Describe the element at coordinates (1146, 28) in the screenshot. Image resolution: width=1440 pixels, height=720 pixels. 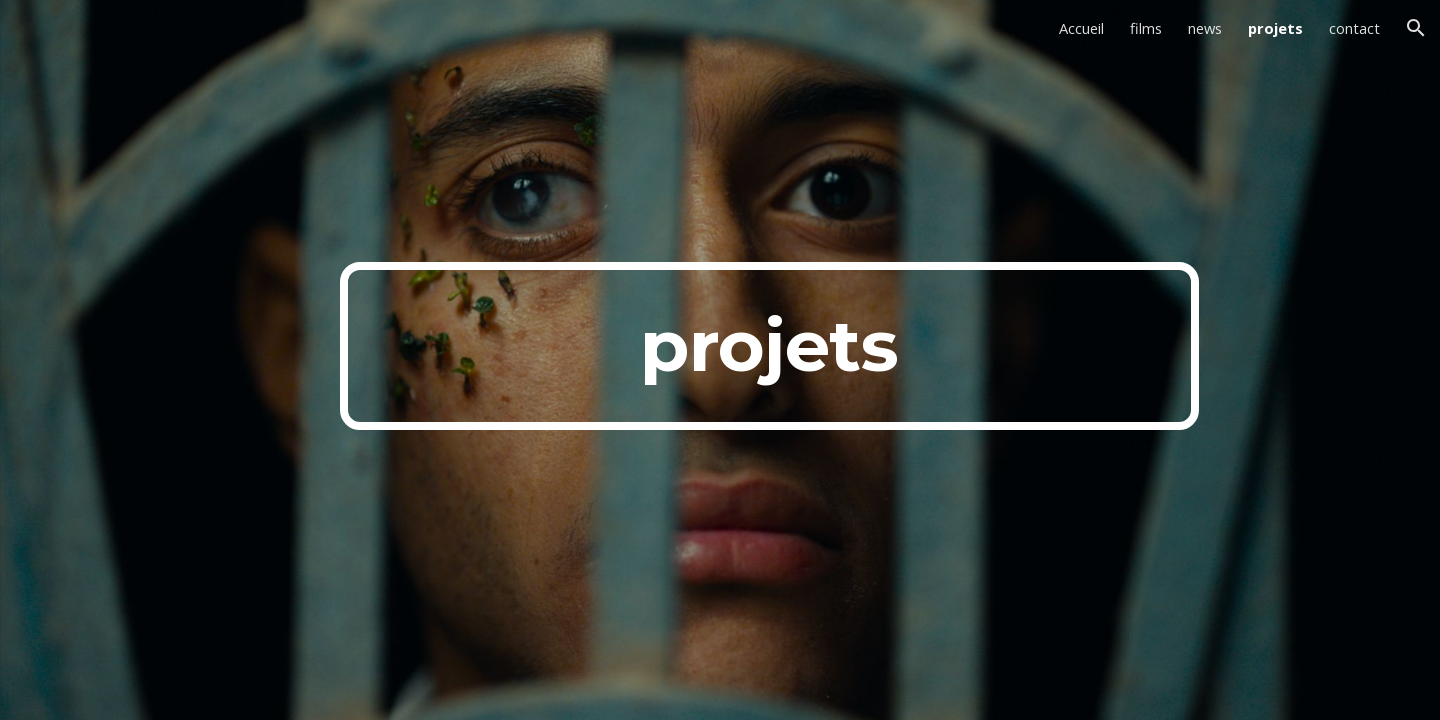
I see `films [link]` at that location.